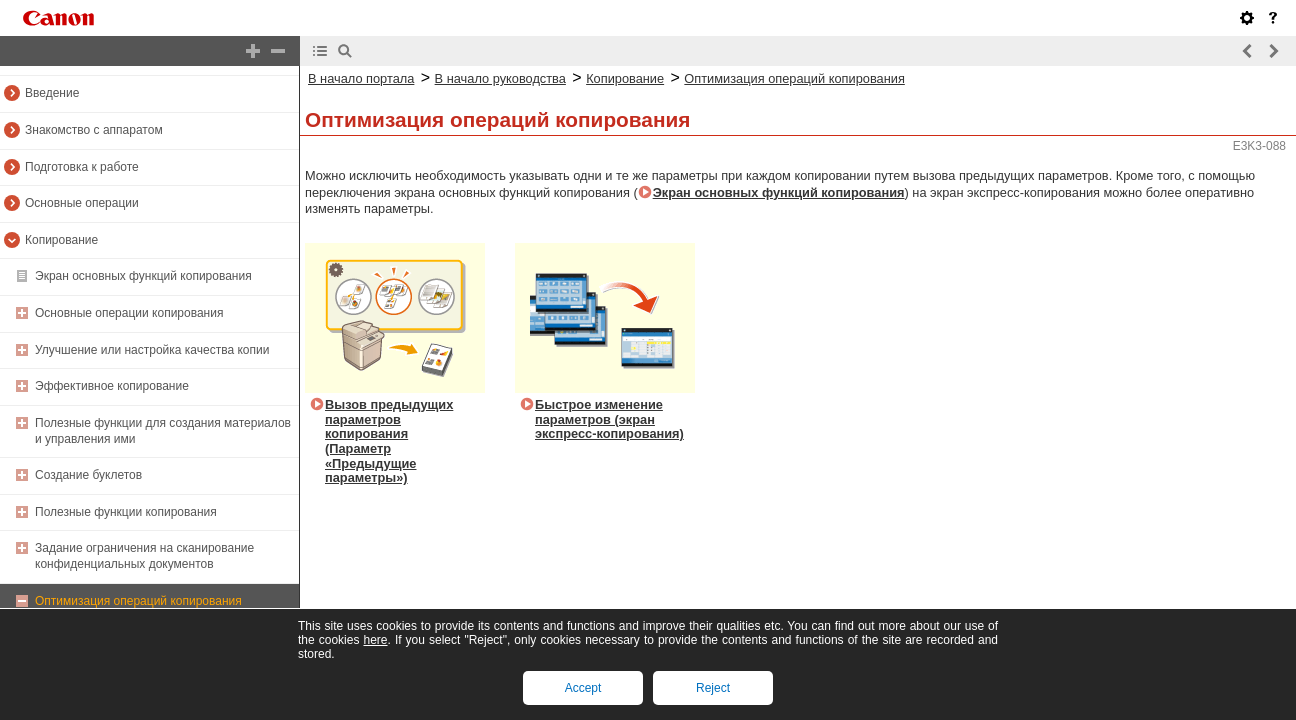 The image size is (1296, 720). I want to click on Введение, so click(52, 93).